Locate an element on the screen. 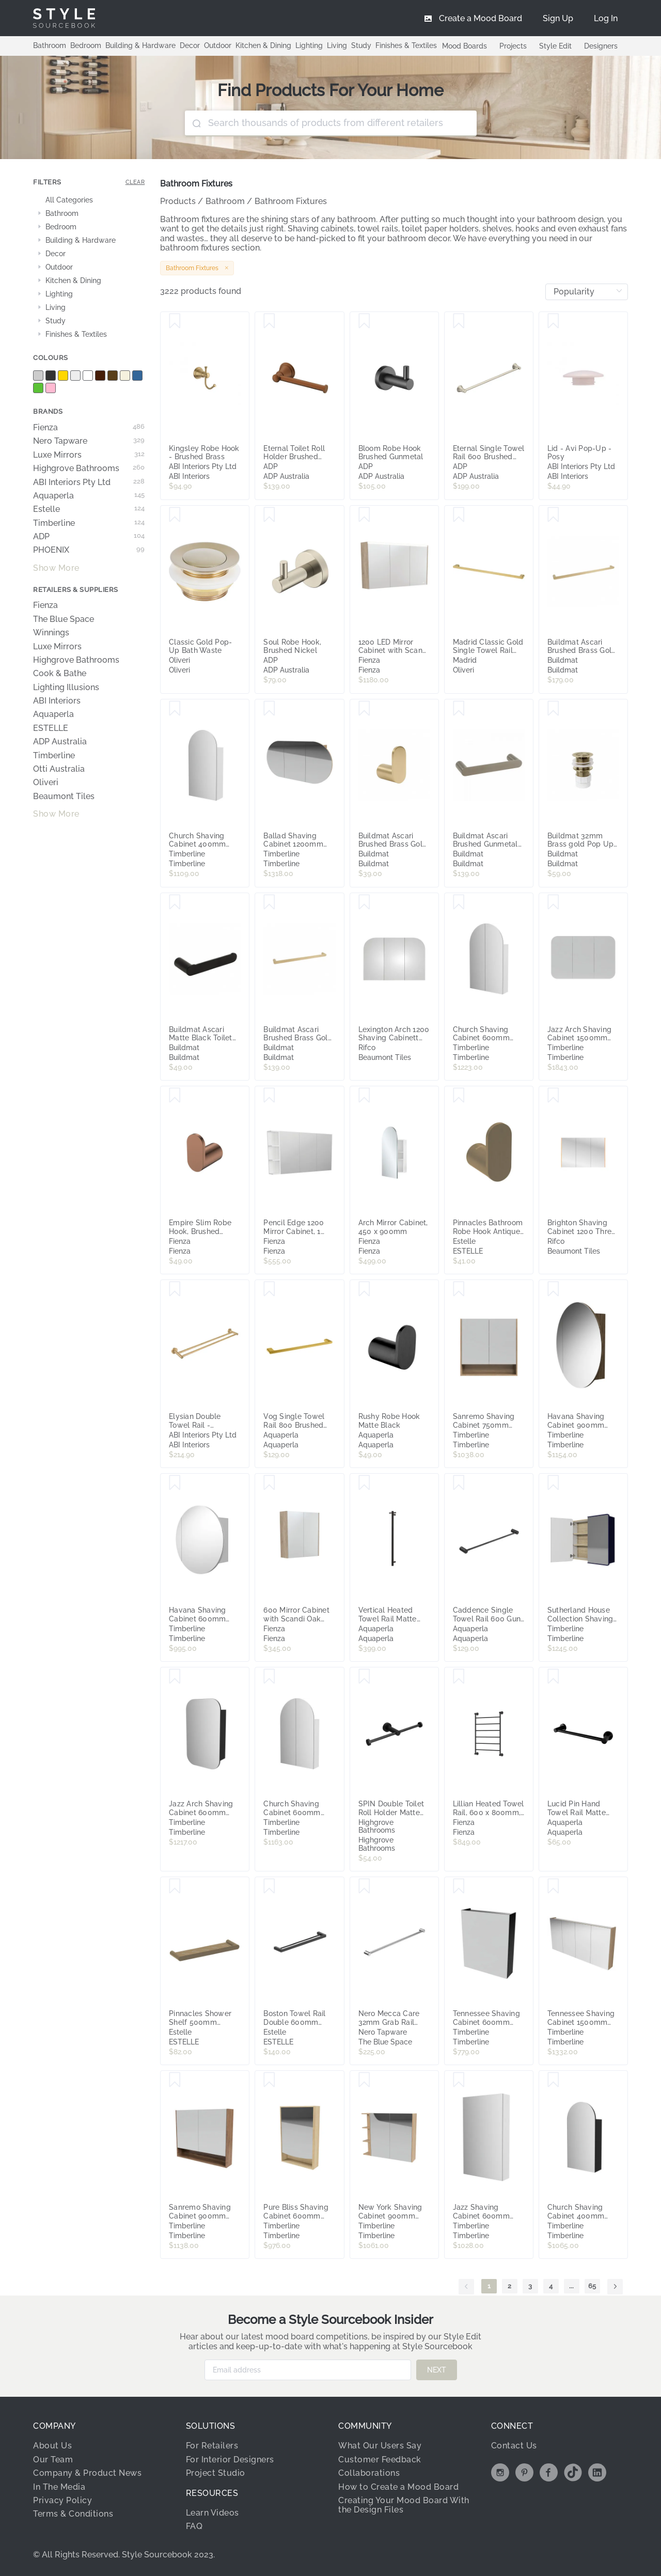 This screenshot has width=661, height=2576. Study is located at coordinates (361, 45).